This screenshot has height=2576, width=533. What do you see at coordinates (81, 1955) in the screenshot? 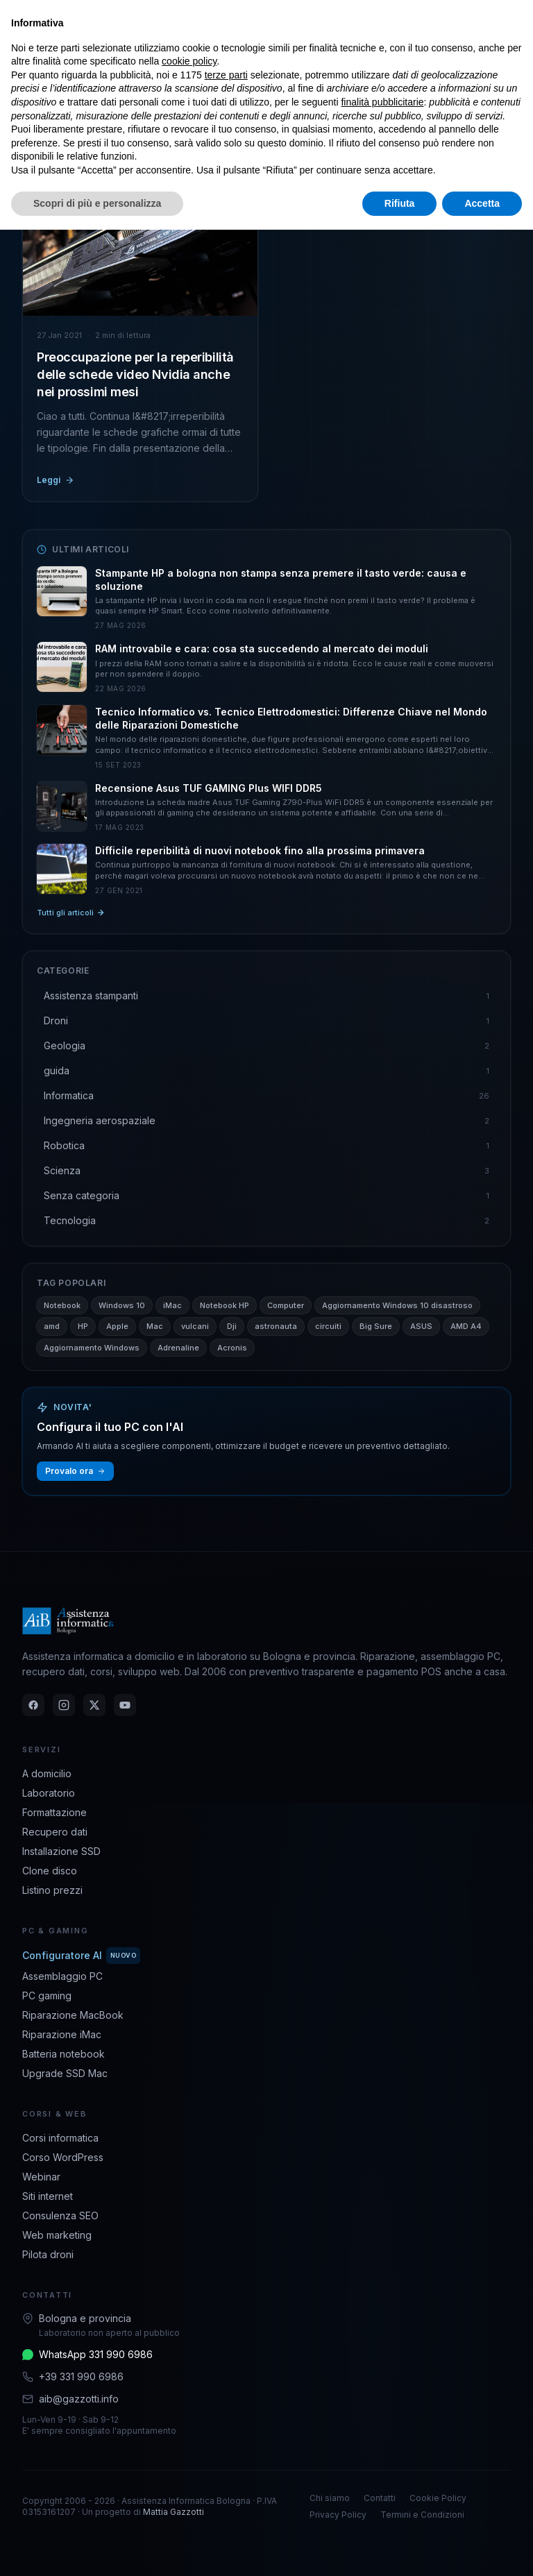
I see `Configuratore AI` at bounding box center [81, 1955].